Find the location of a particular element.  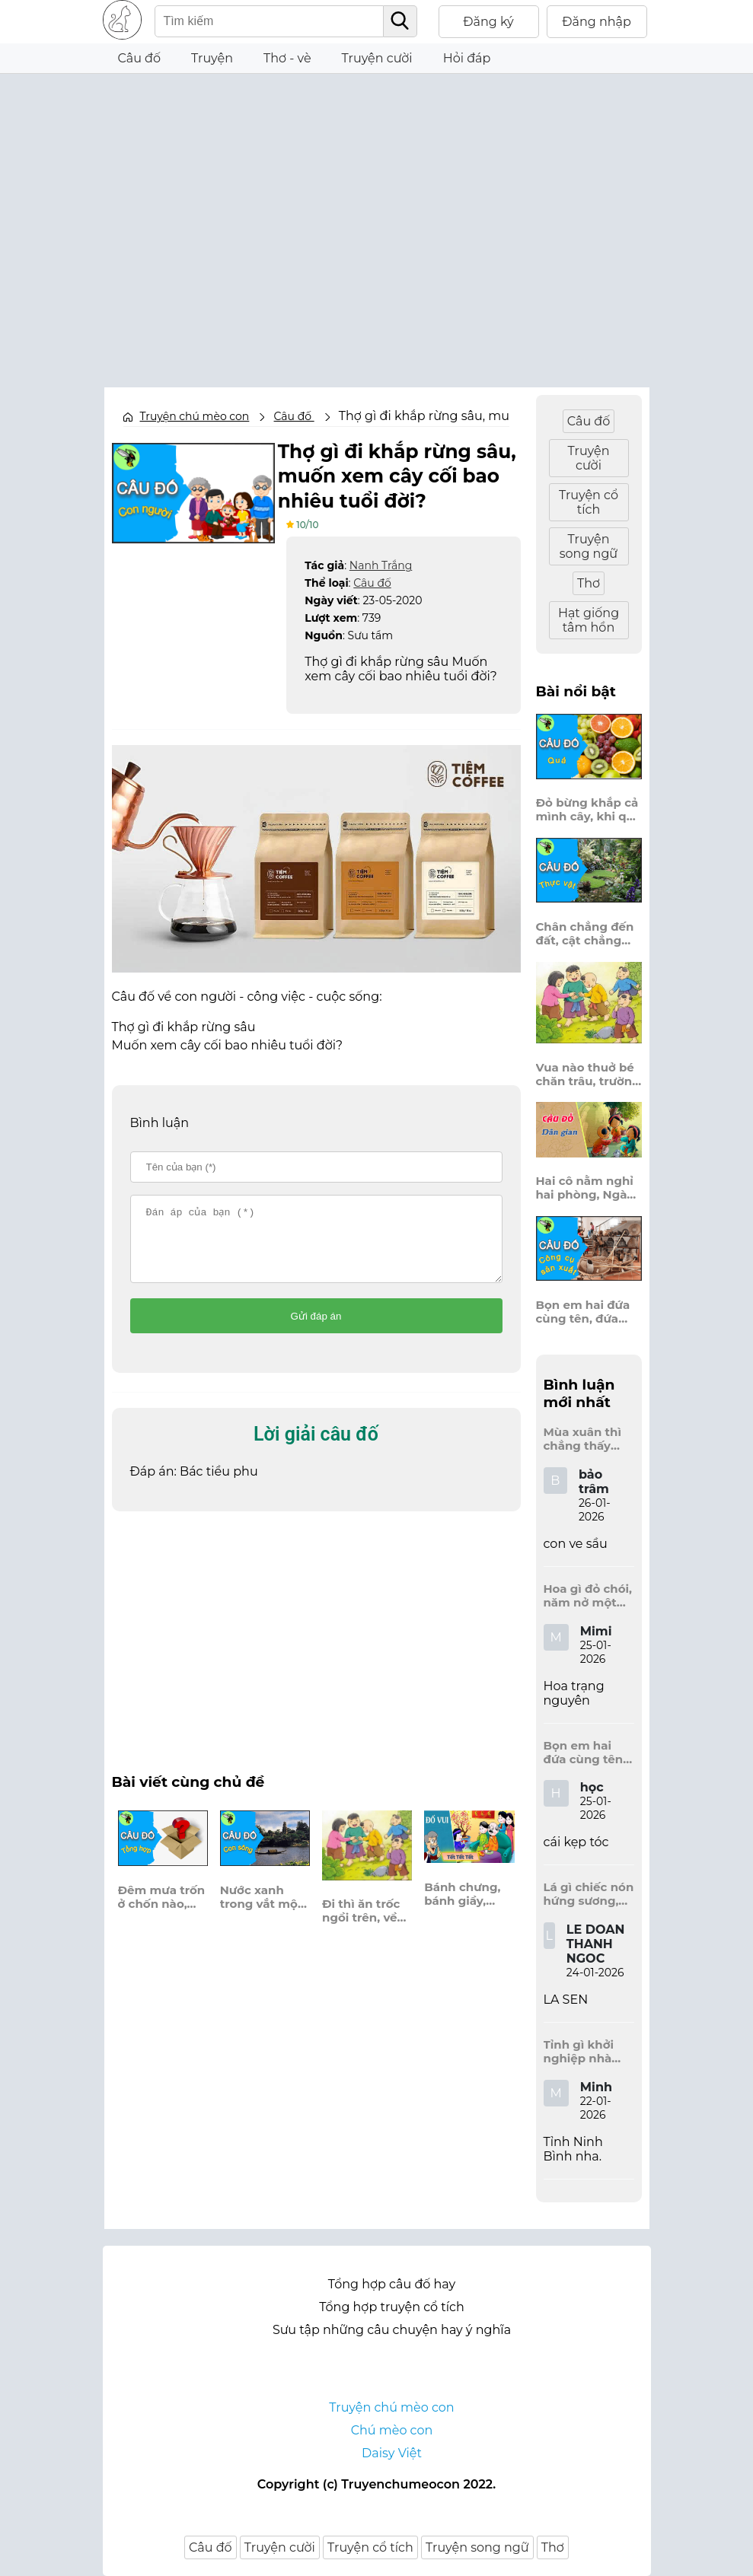

Hoa gì đỏ chói, năm nở một lần, chẳng thi cũng đỗ, được là trạng nguyên, là hoa gì? is located at coordinates (588, 1596).